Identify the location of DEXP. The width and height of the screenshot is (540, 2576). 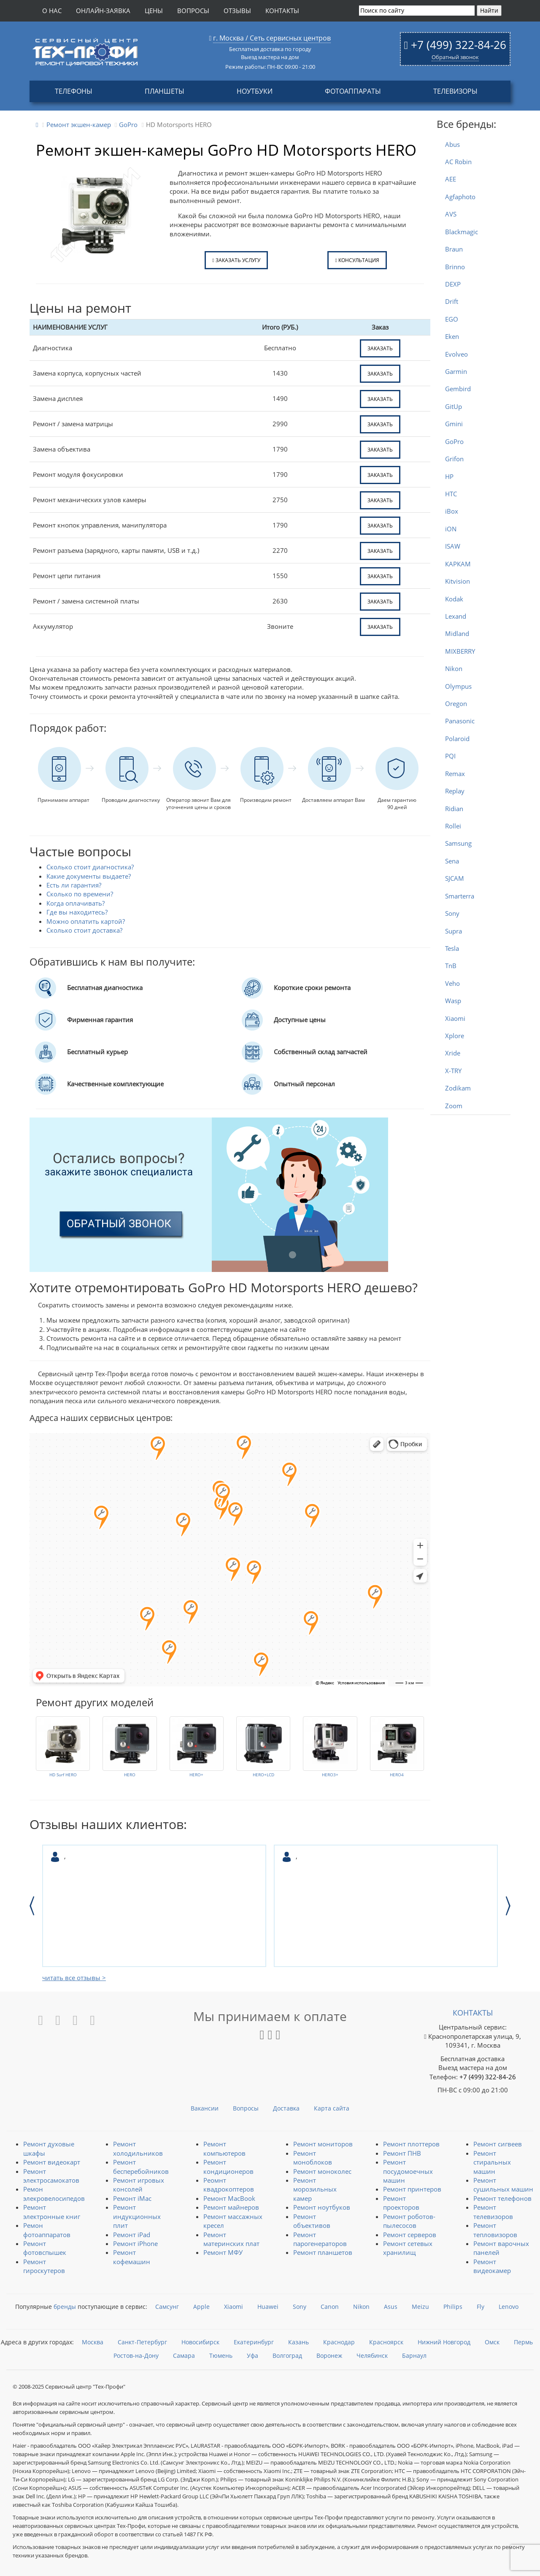
(453, 284).